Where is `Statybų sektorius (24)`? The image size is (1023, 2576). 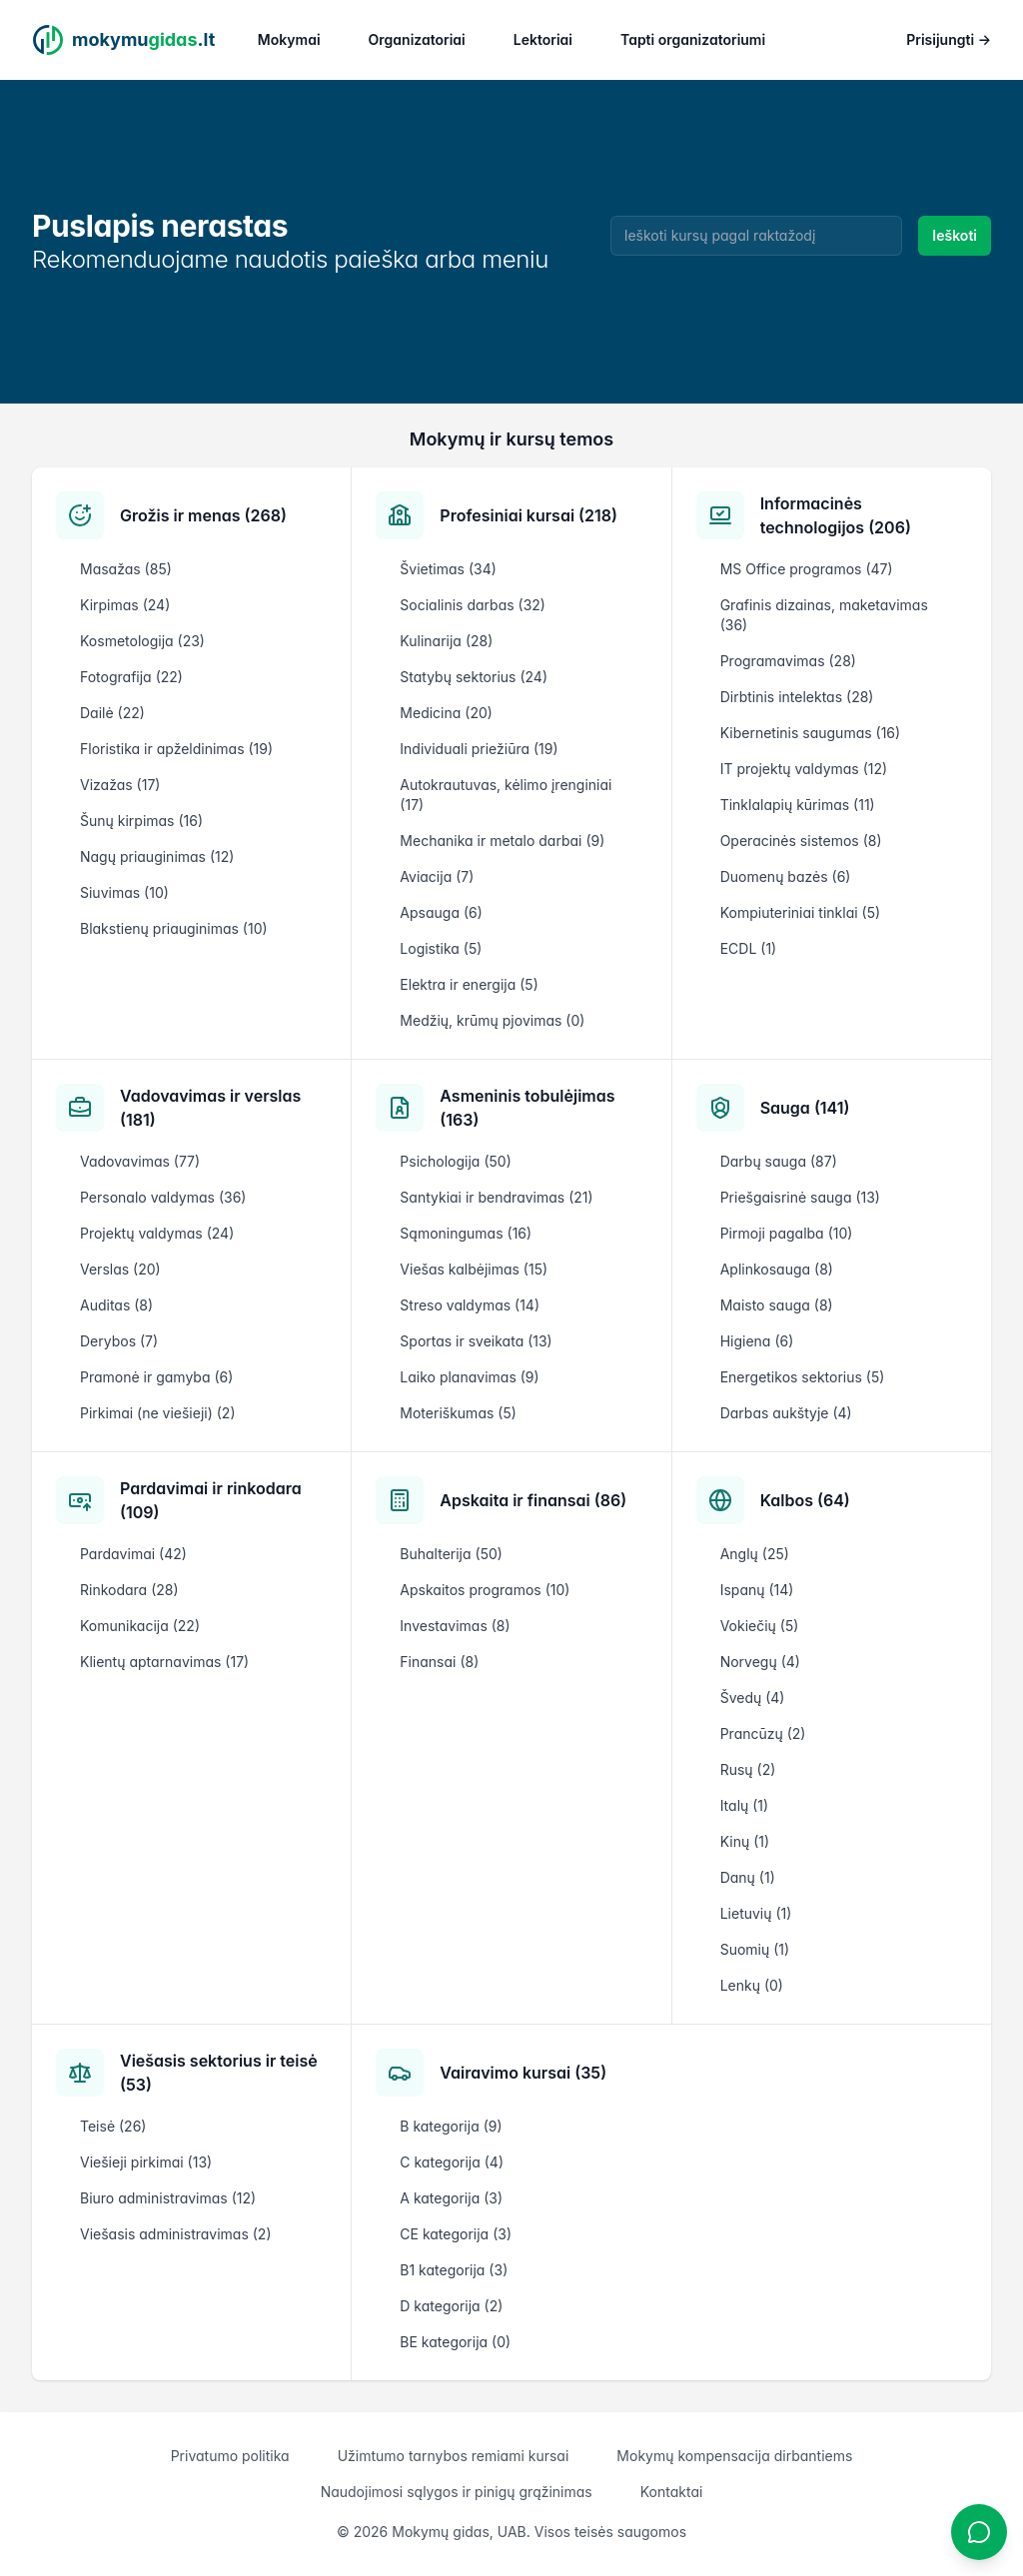 Statybų sektorius (24) is located at coordinates (473, 676).